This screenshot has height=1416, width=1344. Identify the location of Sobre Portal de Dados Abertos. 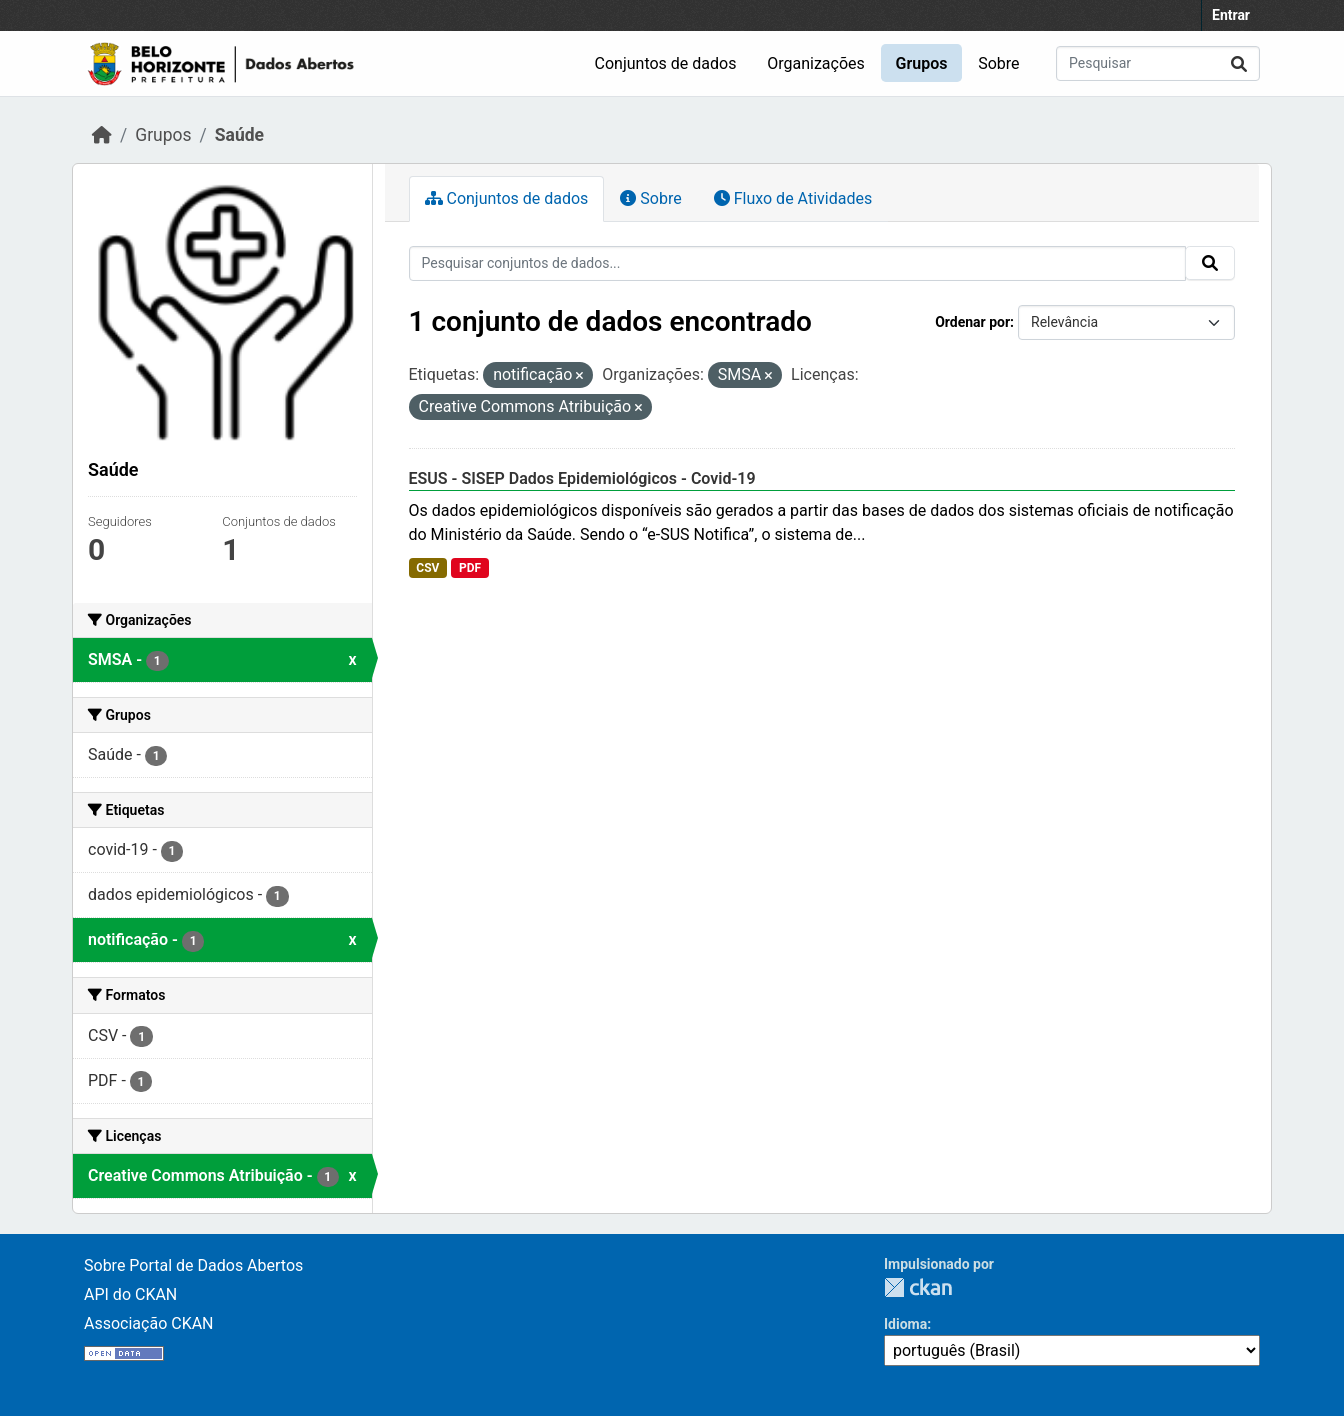
(193, 1265).